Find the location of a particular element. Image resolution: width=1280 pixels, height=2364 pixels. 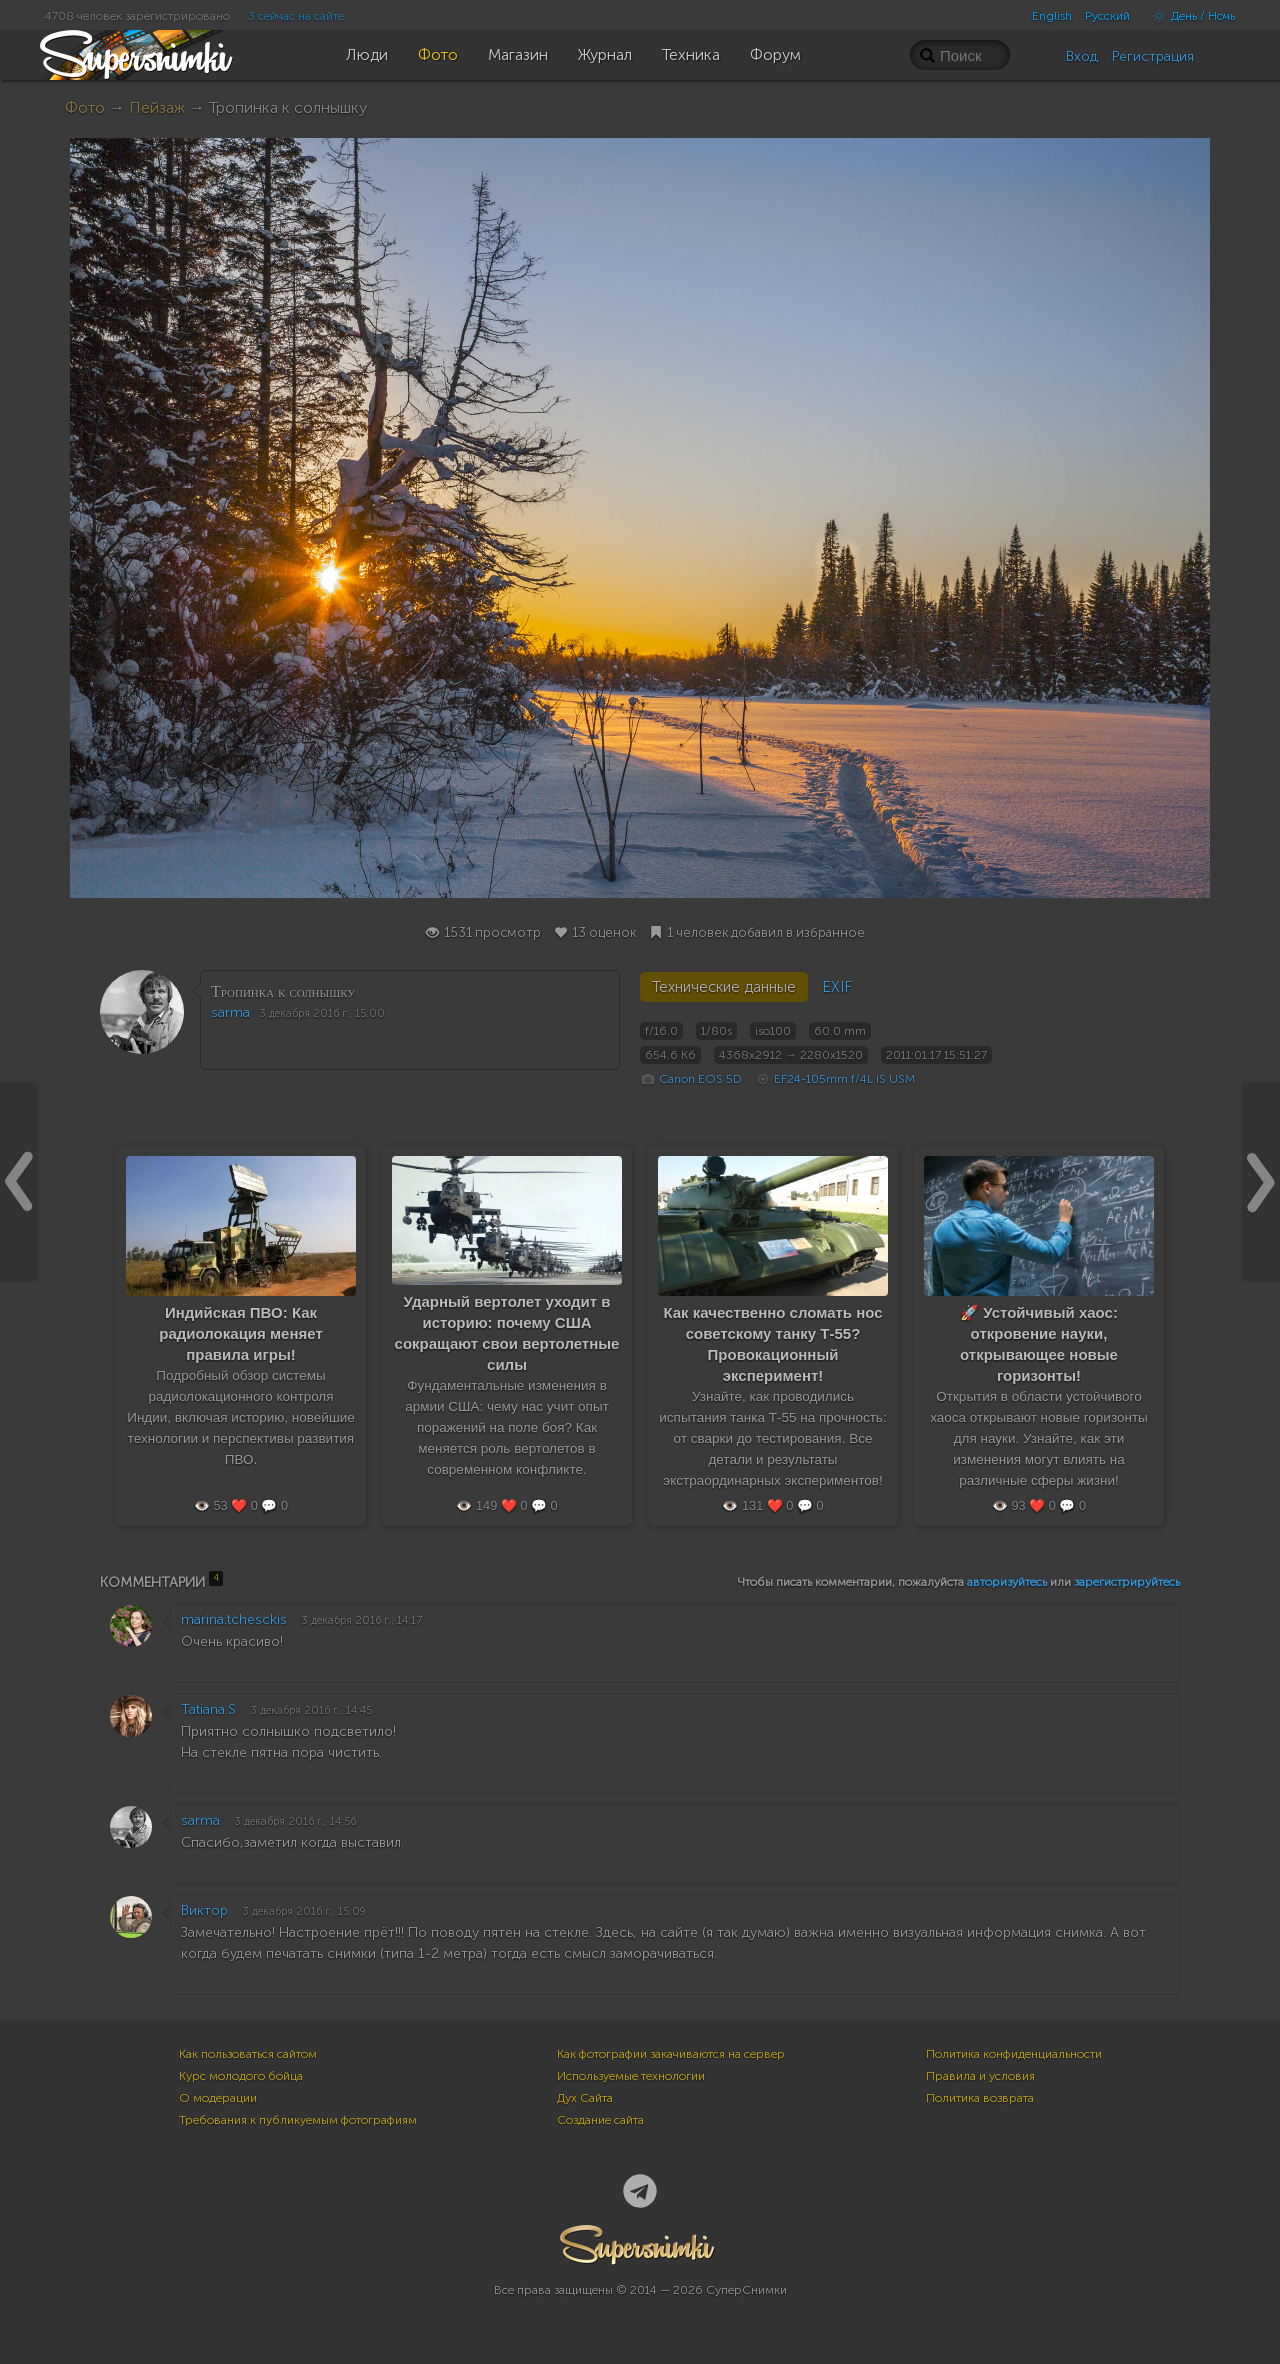

Tatiana.S is located at coordinates (208, 1709).